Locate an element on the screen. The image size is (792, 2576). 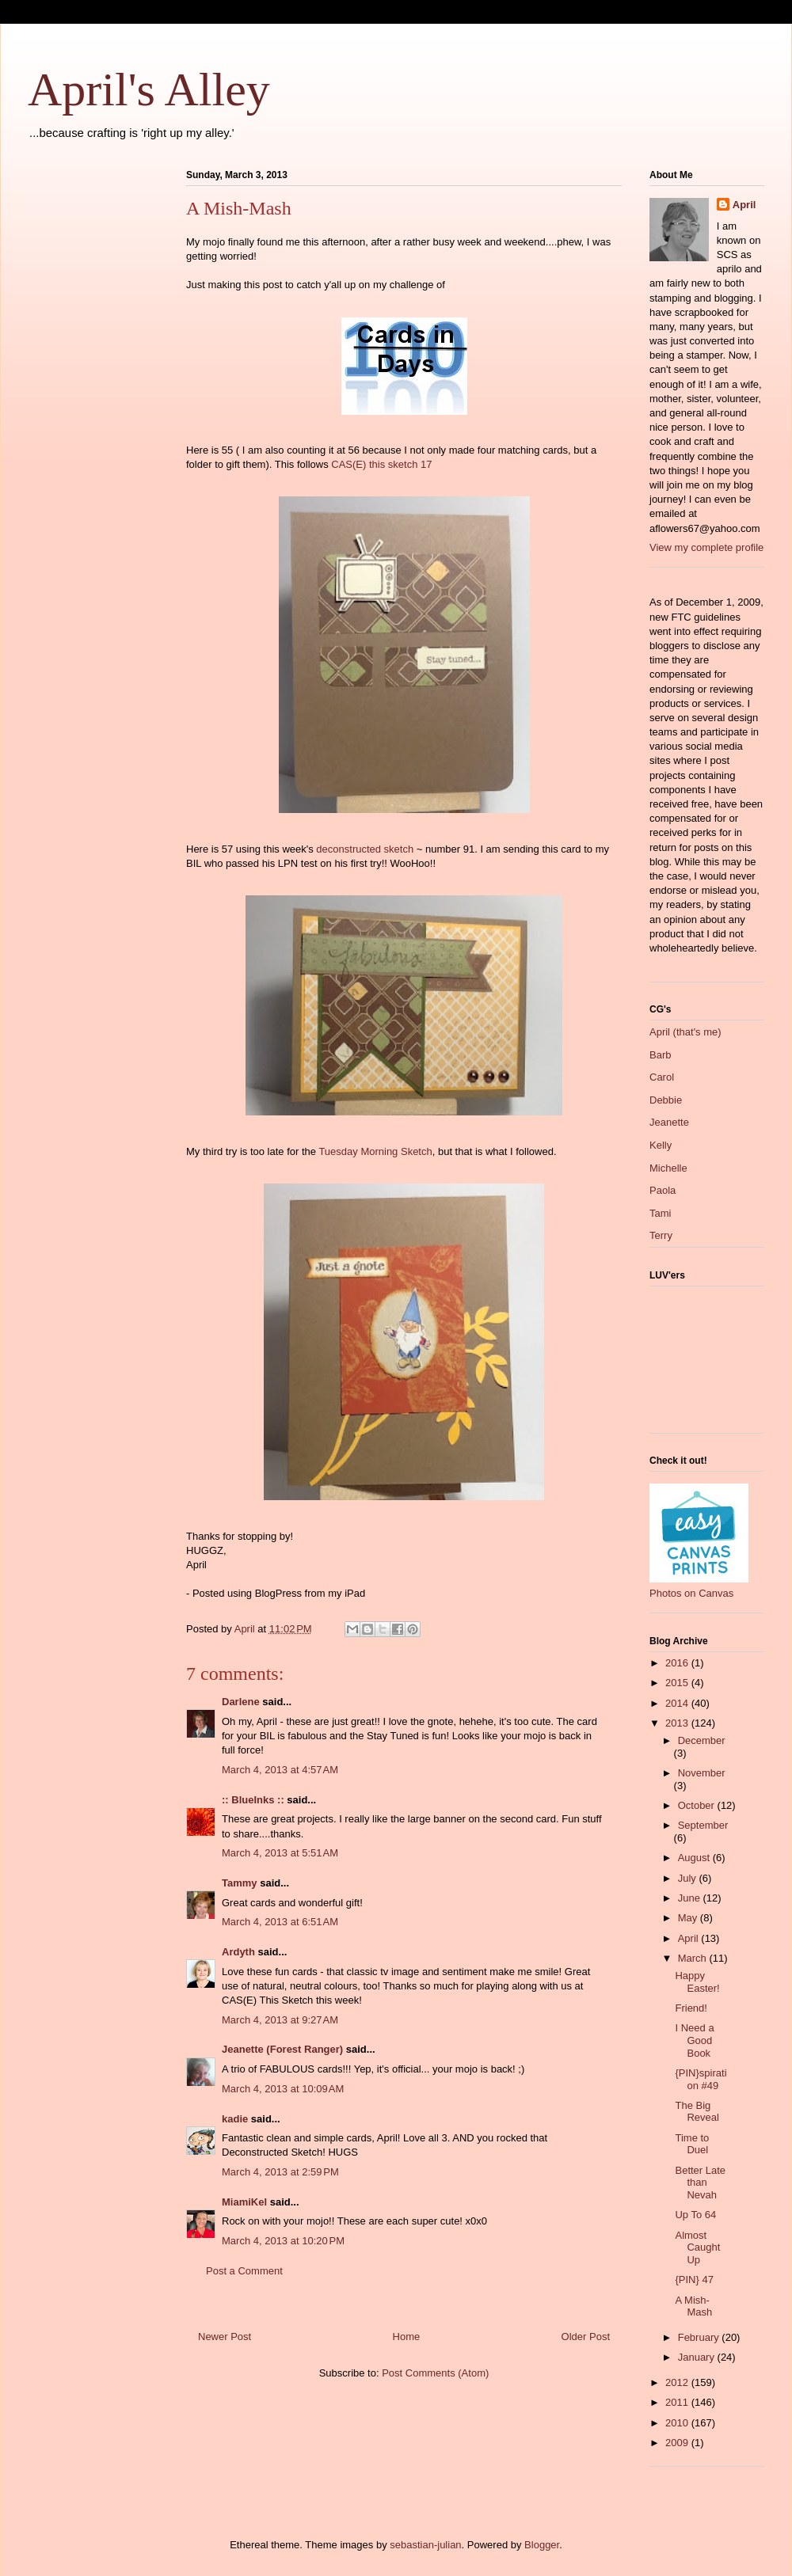
2009 is located at coordinates (678, 2443).